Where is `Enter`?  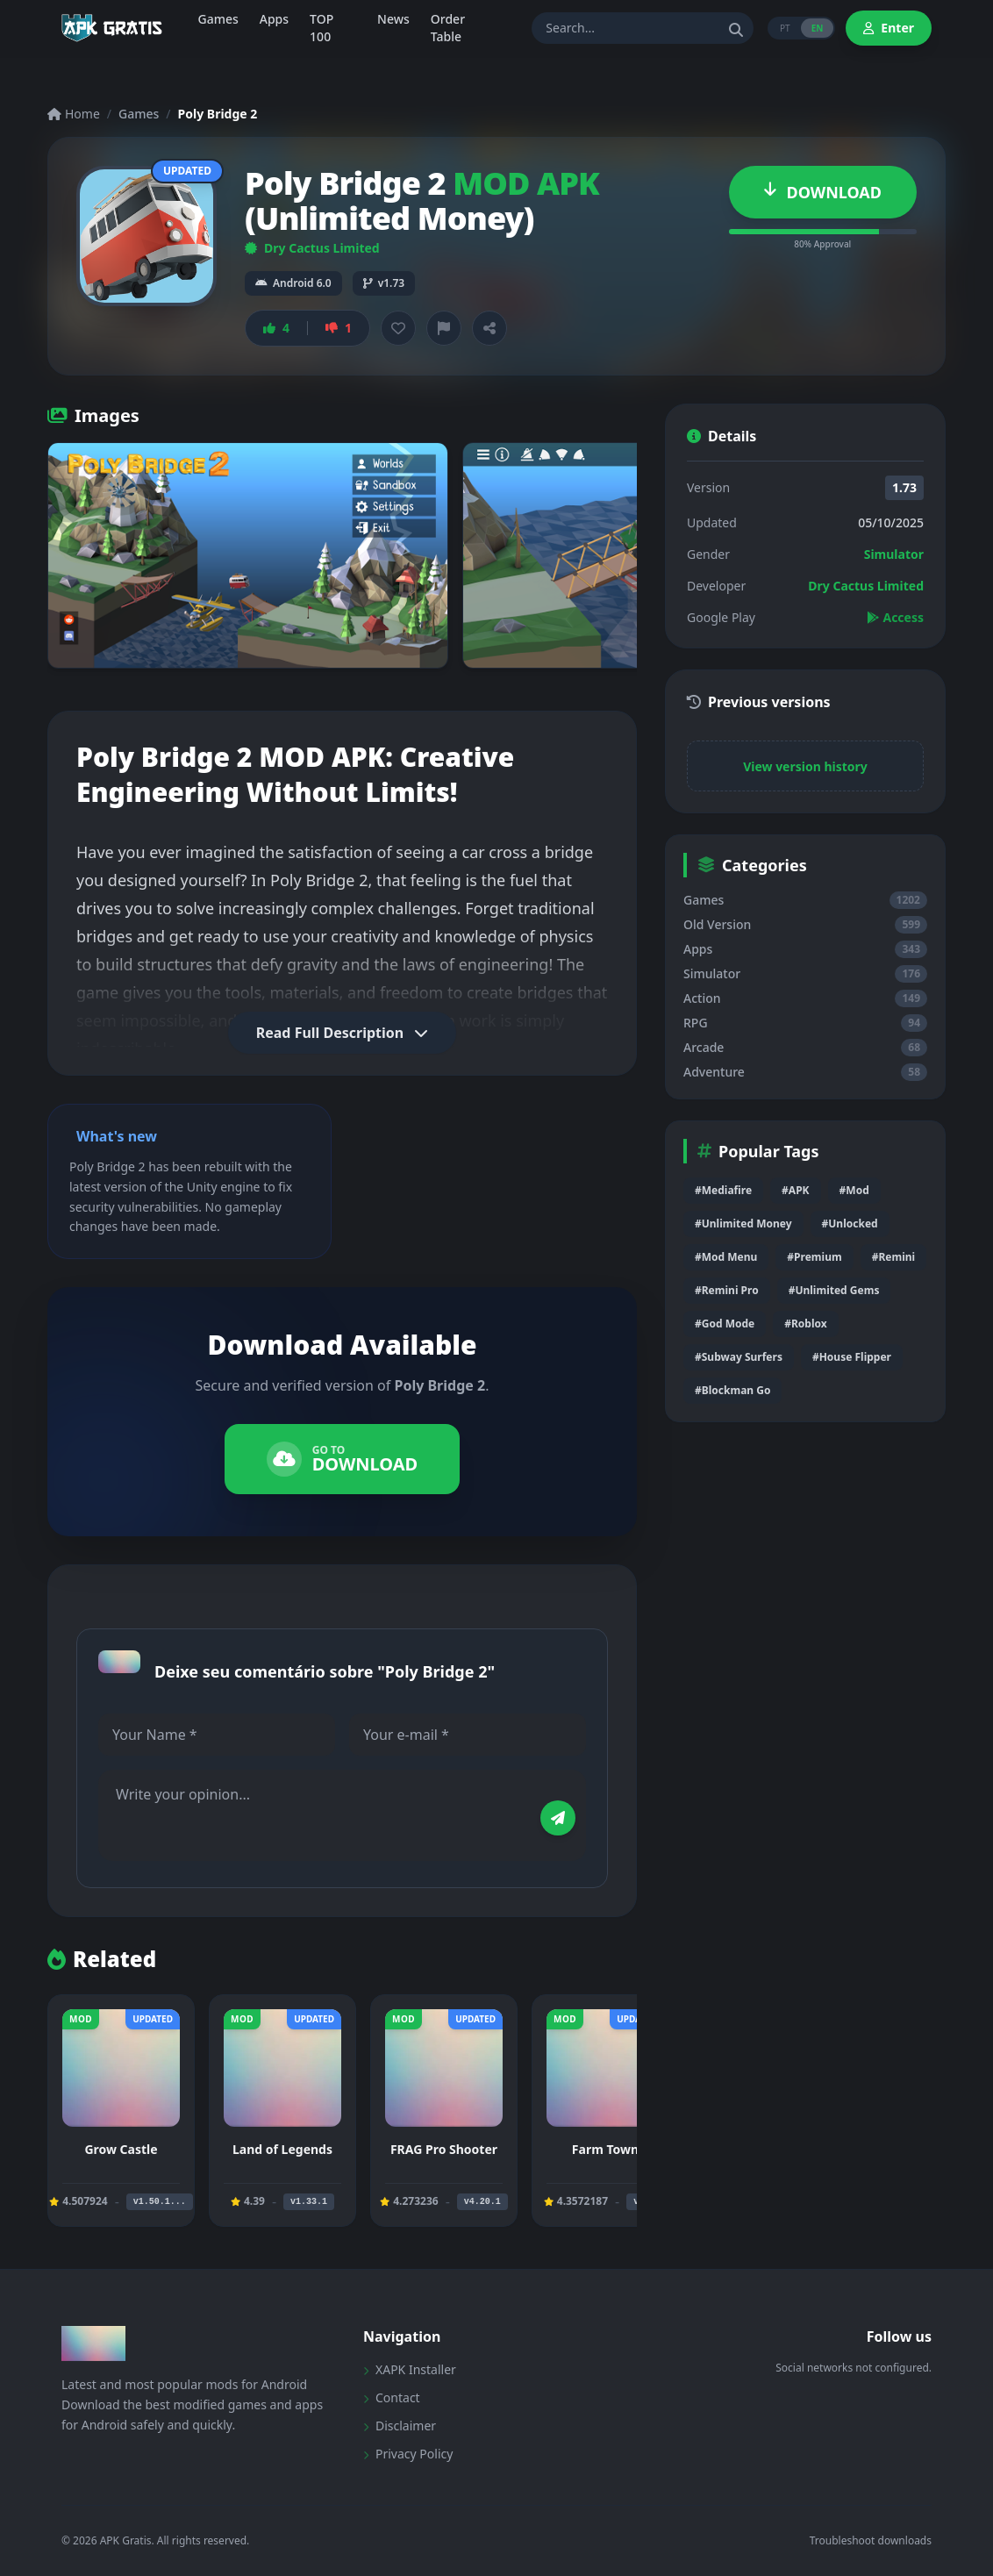 Enter is located at coordinates (888, 27).